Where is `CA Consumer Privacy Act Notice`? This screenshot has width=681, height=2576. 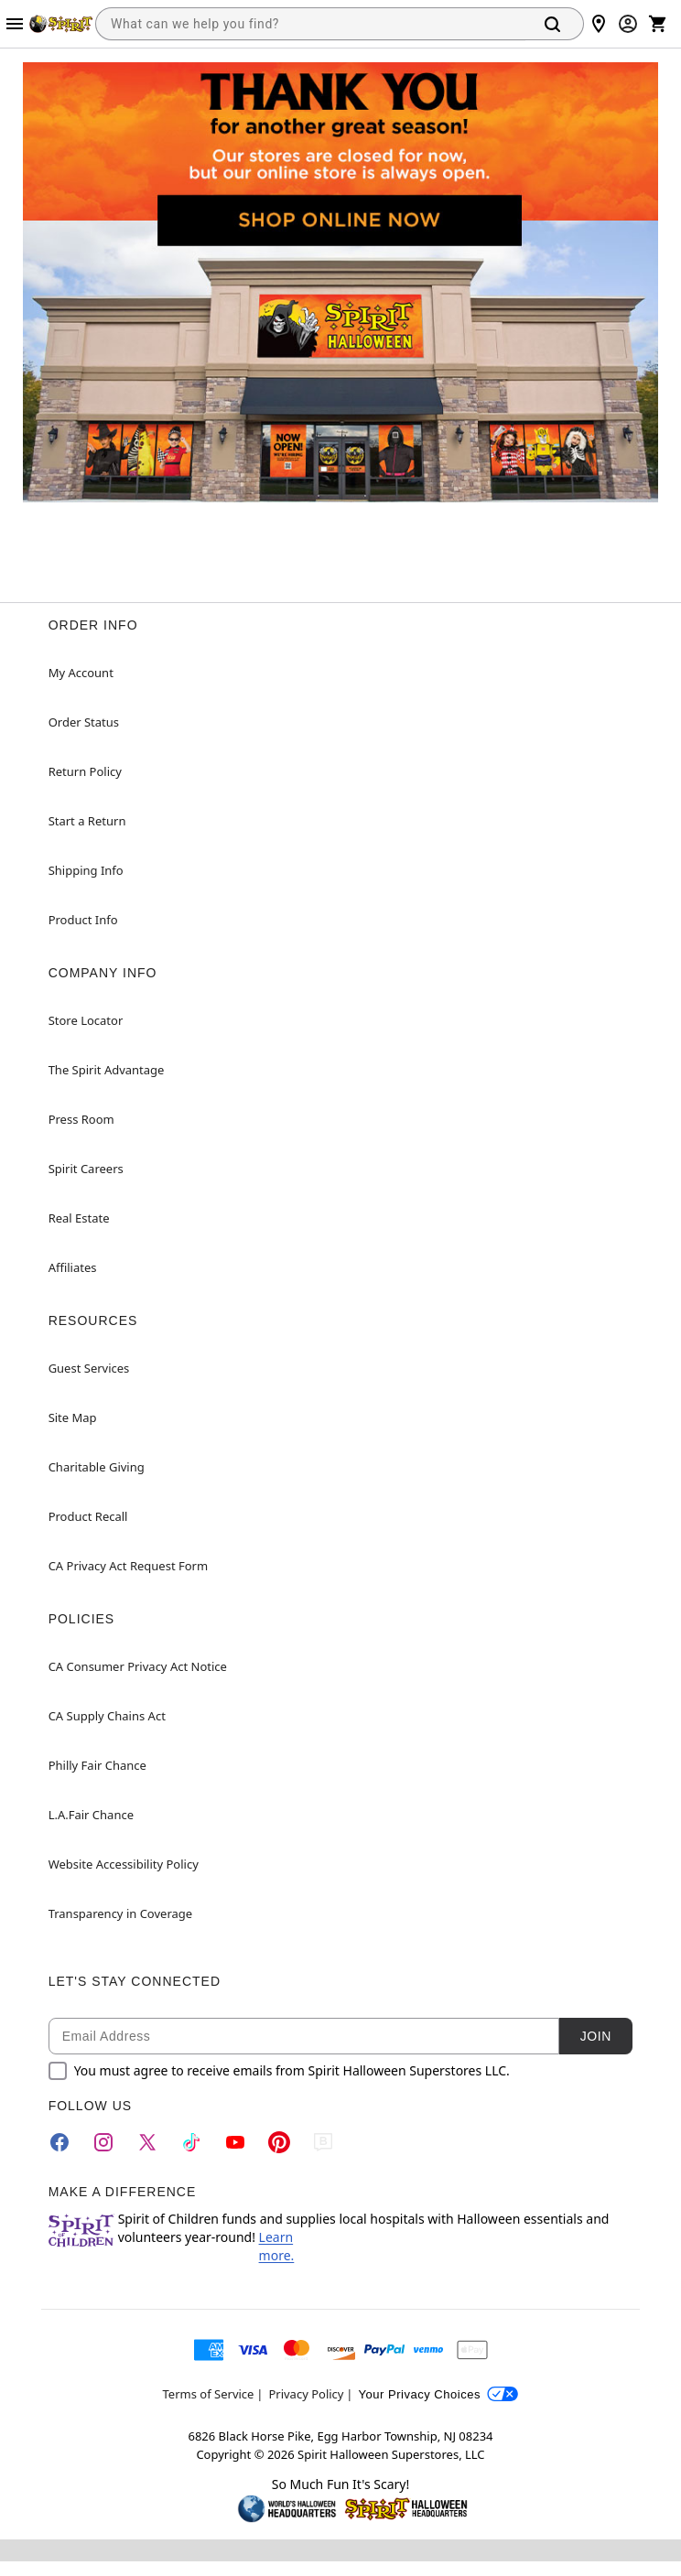
CA Consumer Privacy Act Notice is located at coordinates (138, 1666).